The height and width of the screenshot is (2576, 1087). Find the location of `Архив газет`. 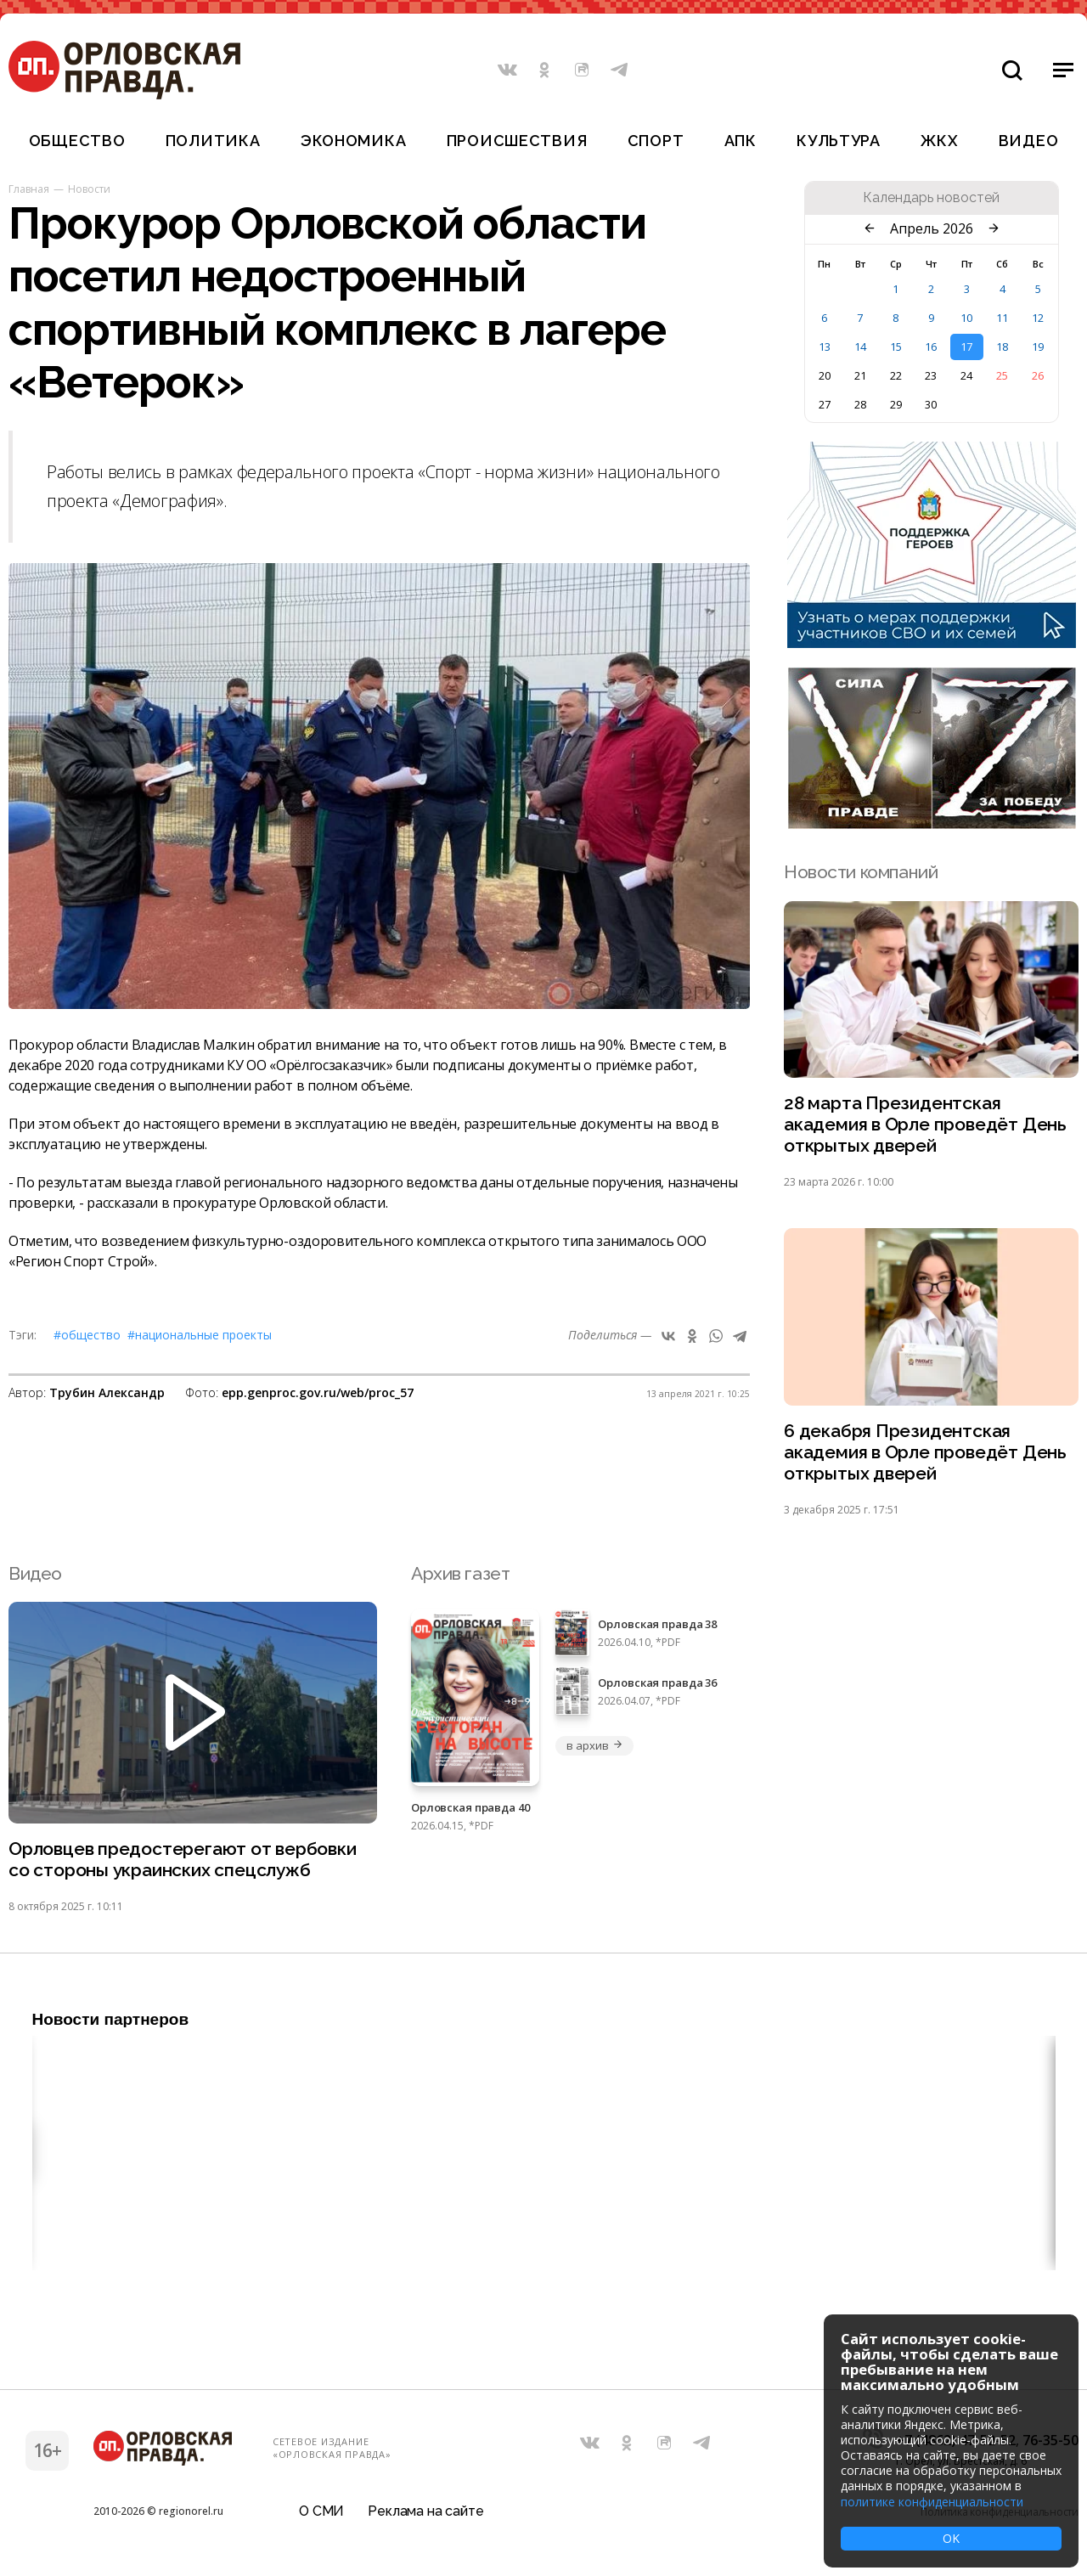

Архив газет is located at coordinates (460, 1573).